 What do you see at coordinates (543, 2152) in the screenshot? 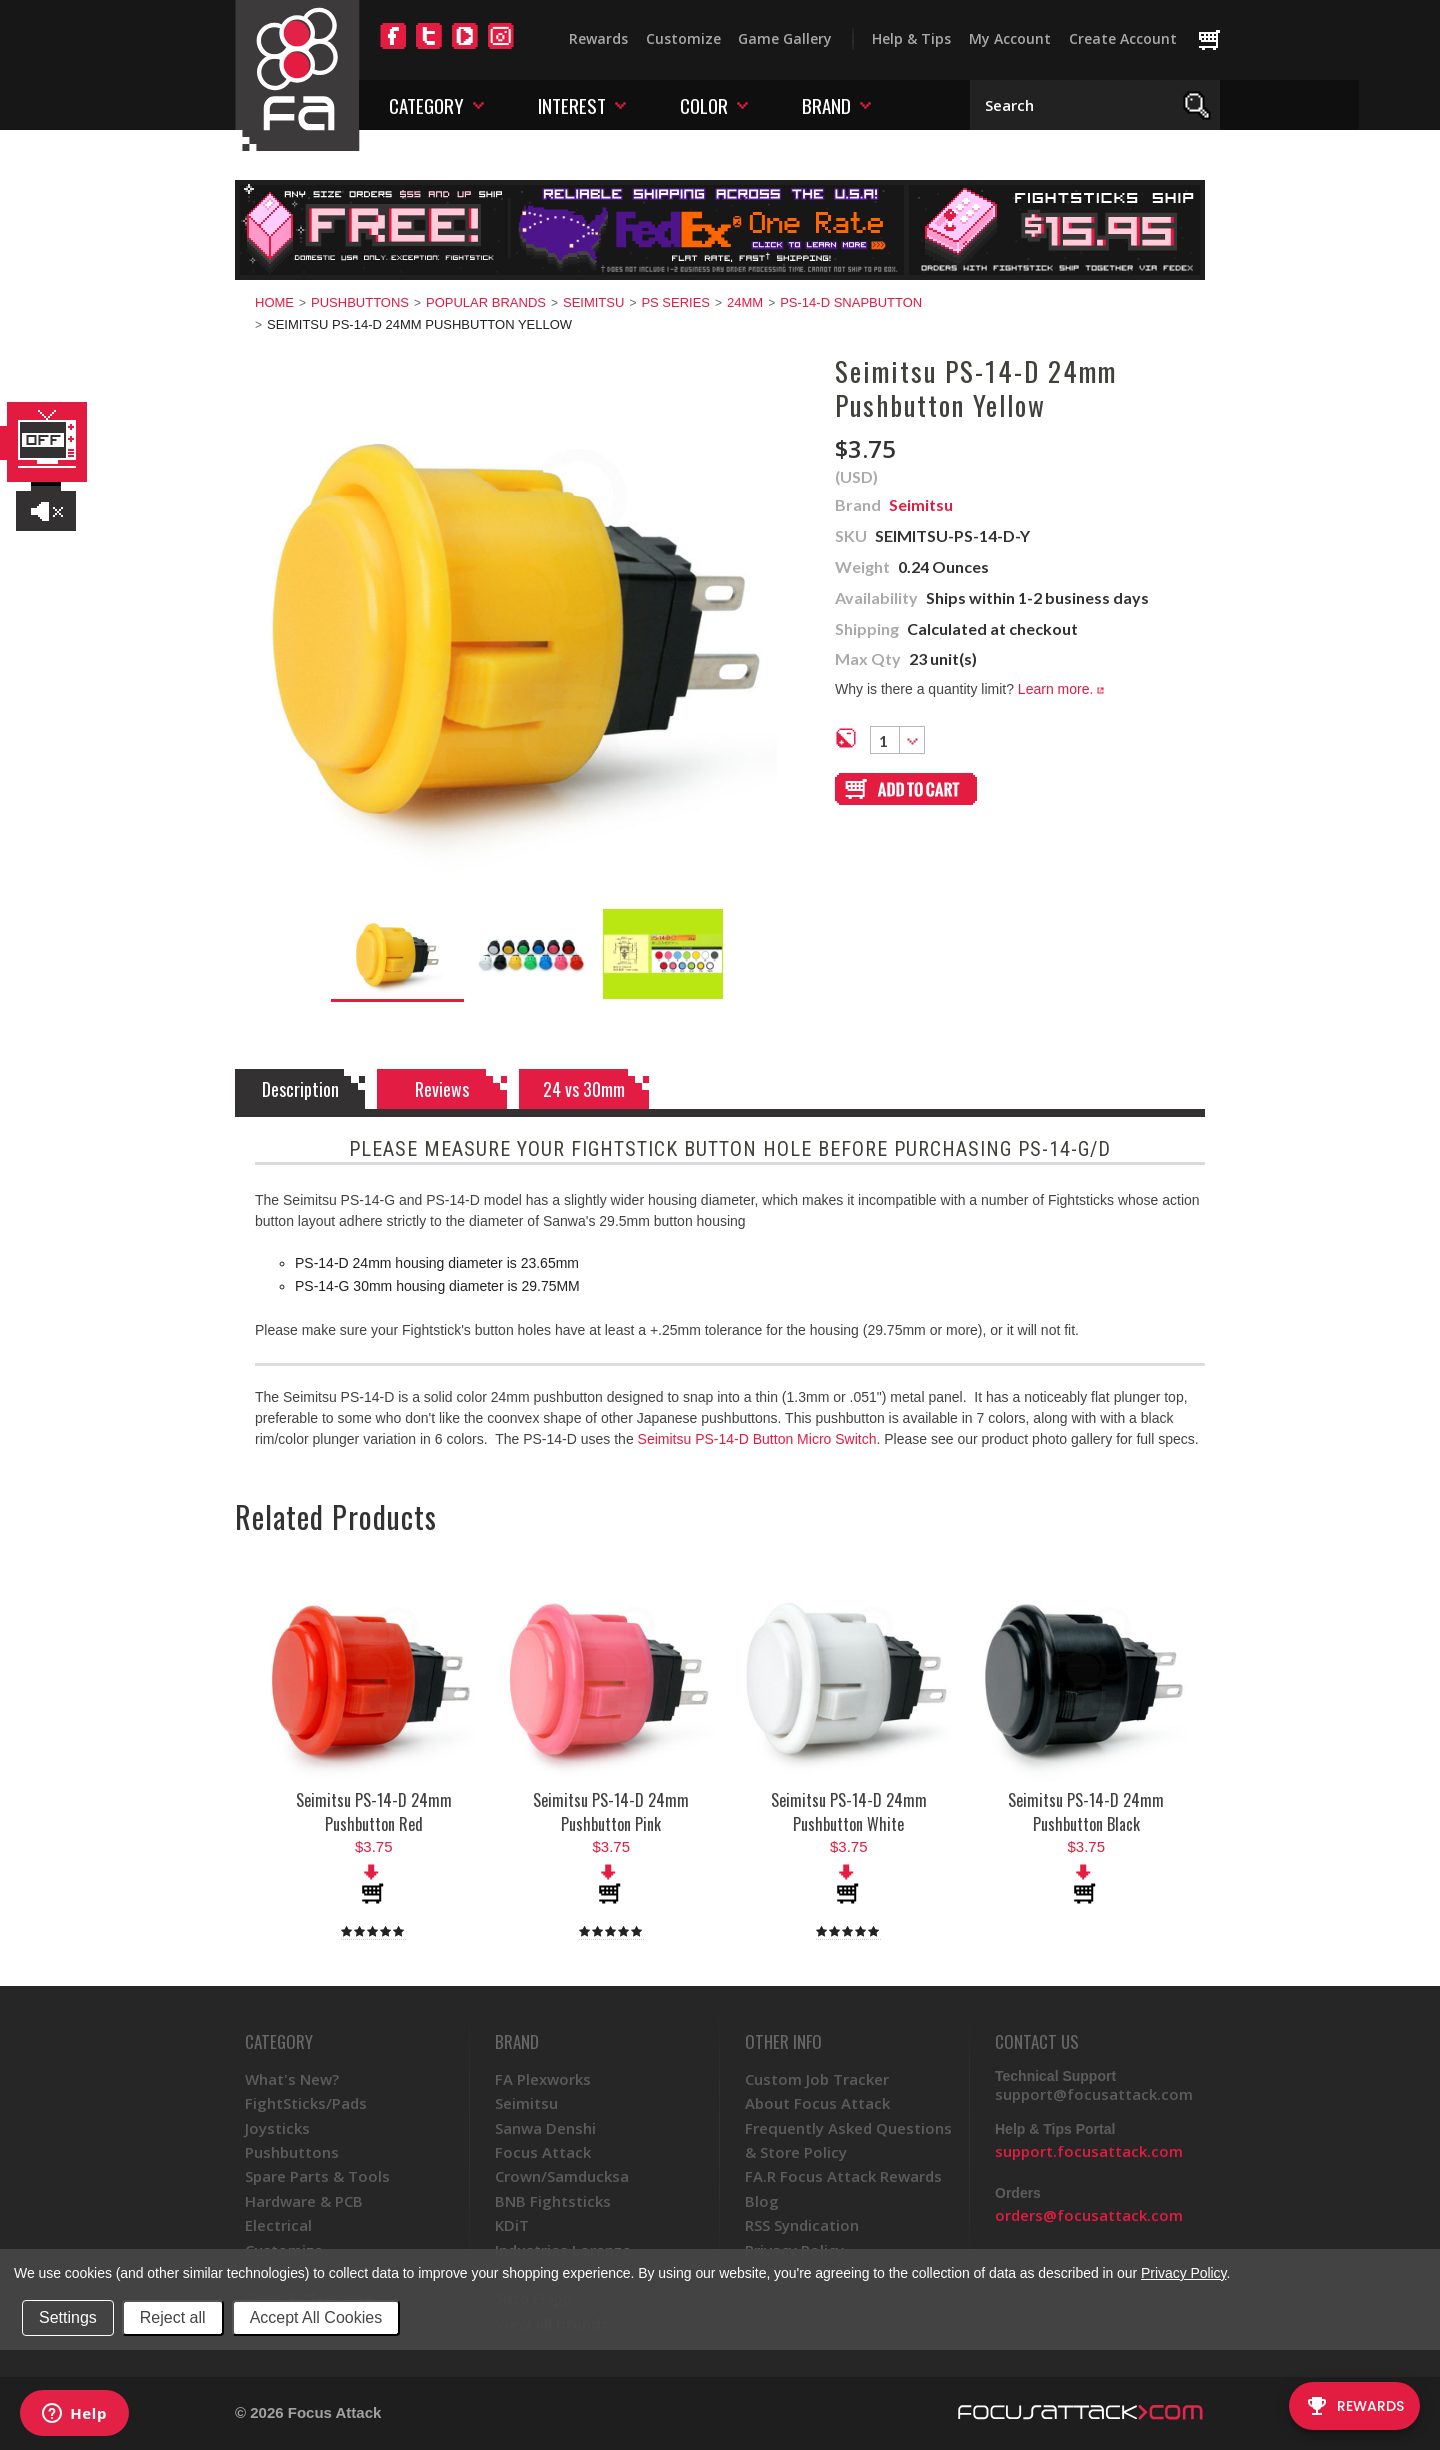
I see `Focus Attack` at bounding box center [543, 2152].